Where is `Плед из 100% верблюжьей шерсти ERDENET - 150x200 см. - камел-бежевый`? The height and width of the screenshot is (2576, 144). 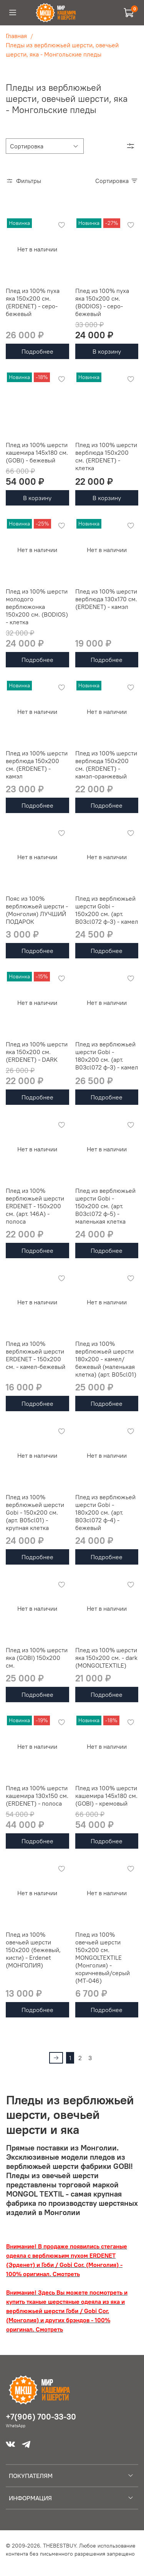 Плед из 100% верблюжьей шерсти ERDENET - 150x200 см. - камел-бежевый is located at coordinates (35, 1355).